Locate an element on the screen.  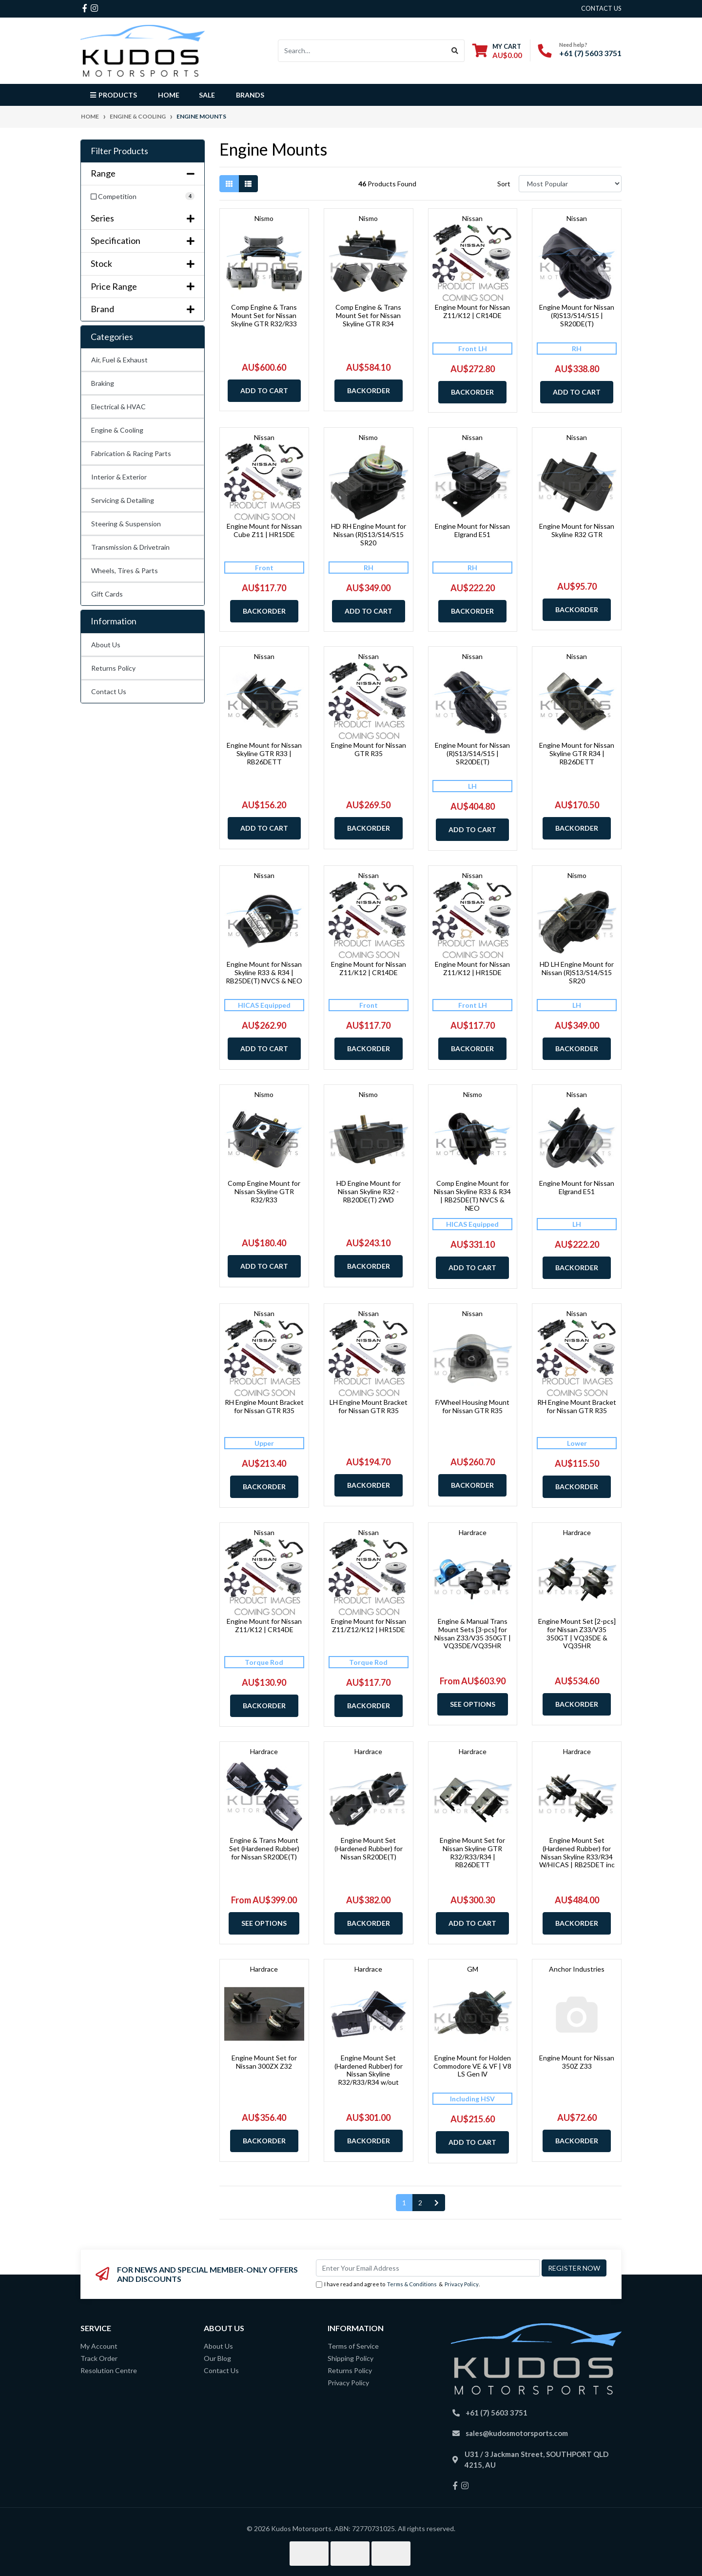
Interior & Exterior is located at coordinates (119, 477).